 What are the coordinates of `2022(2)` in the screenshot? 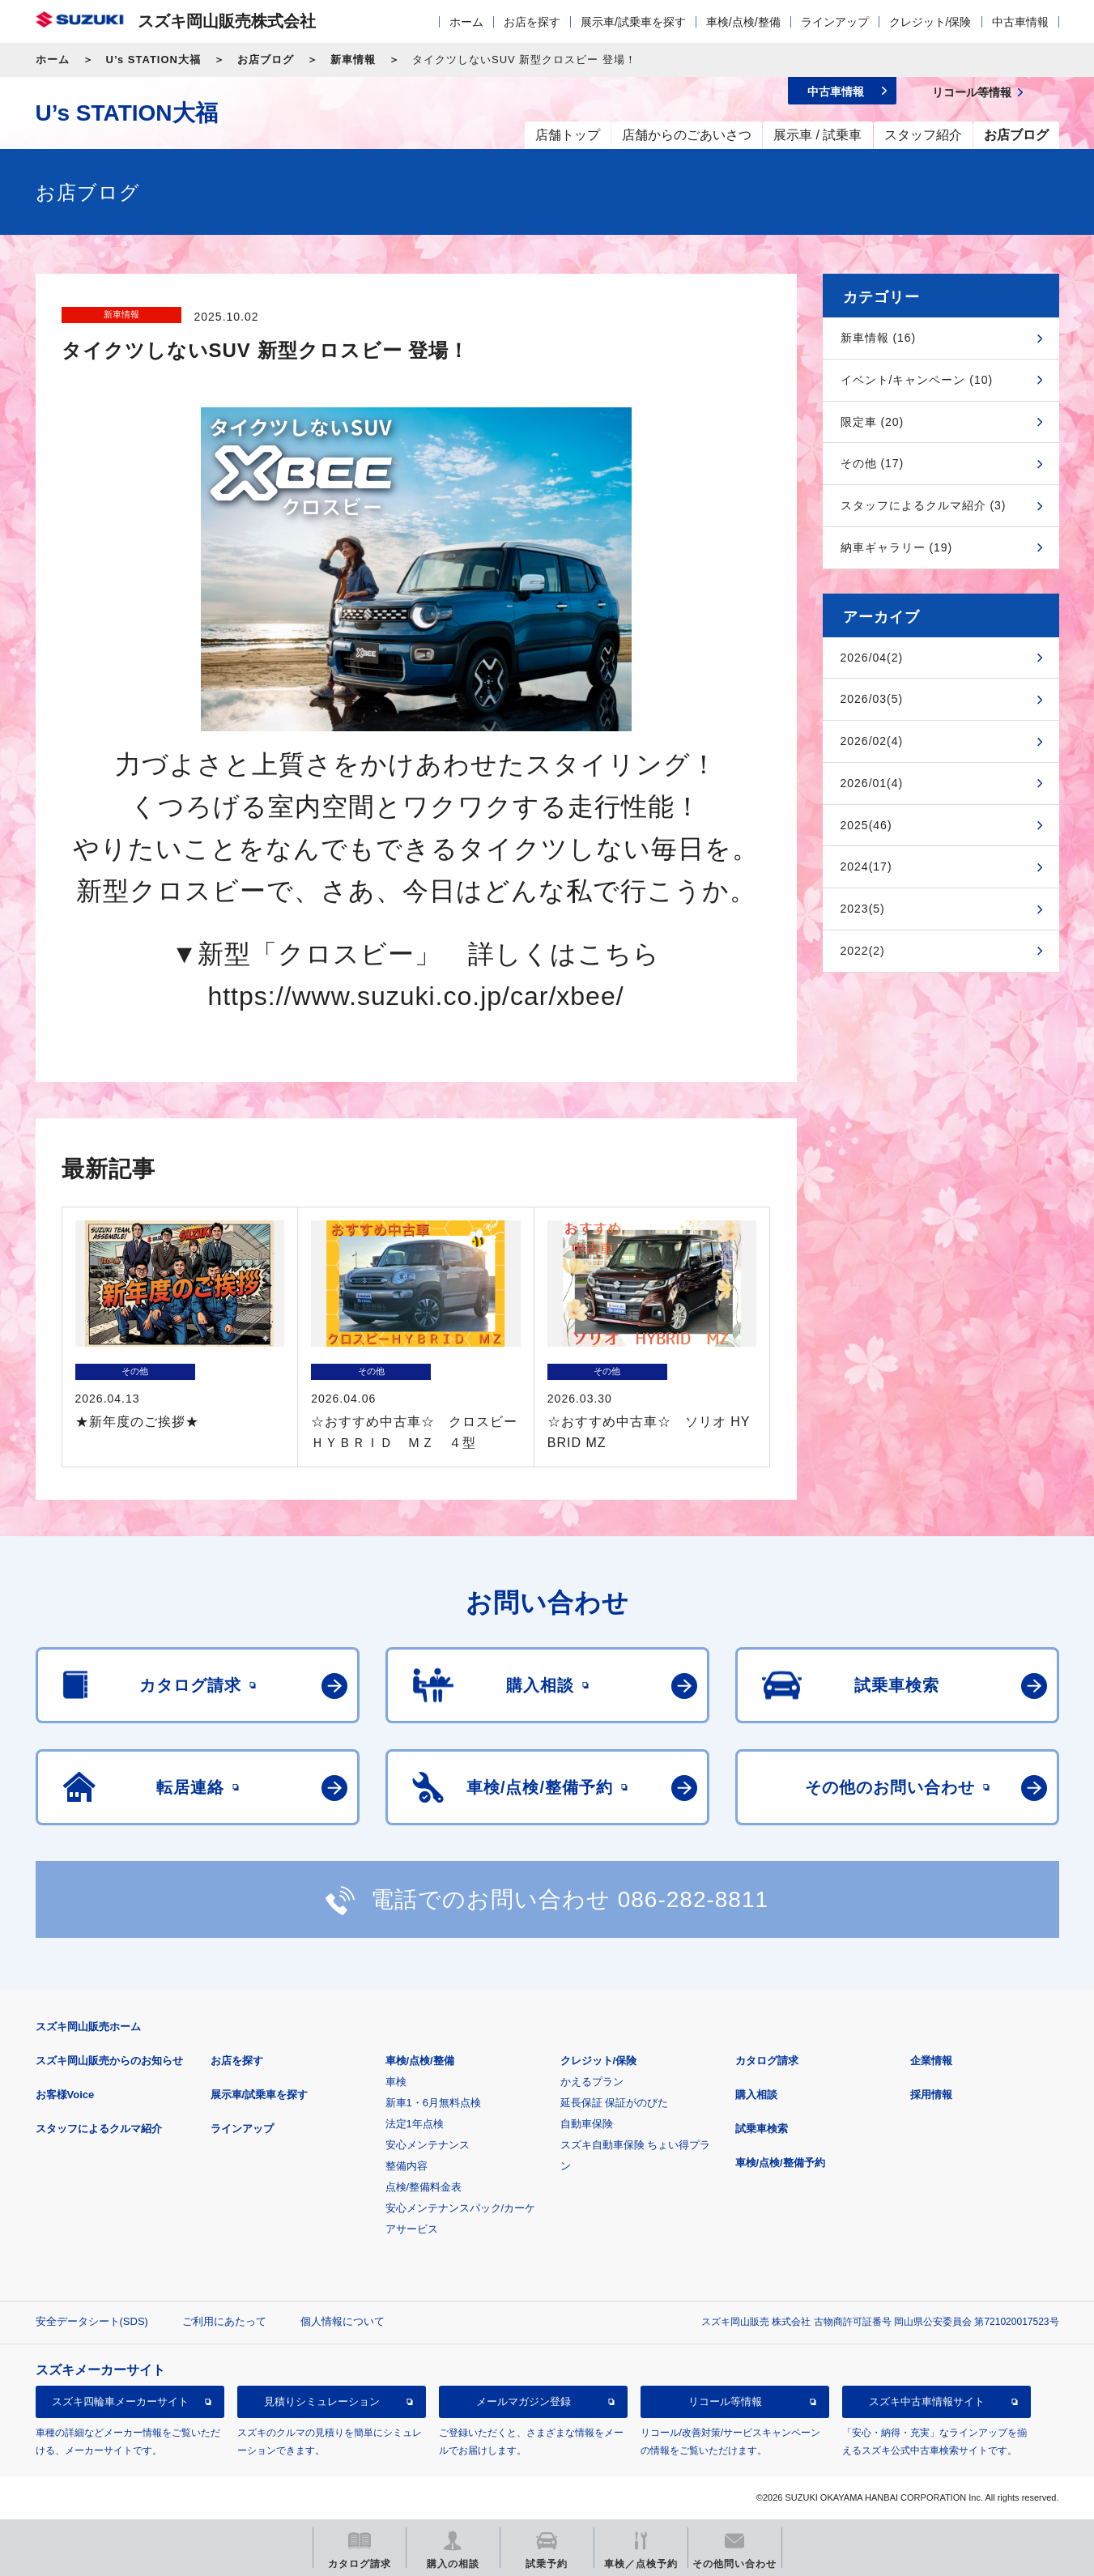 It's located at (863, 950).